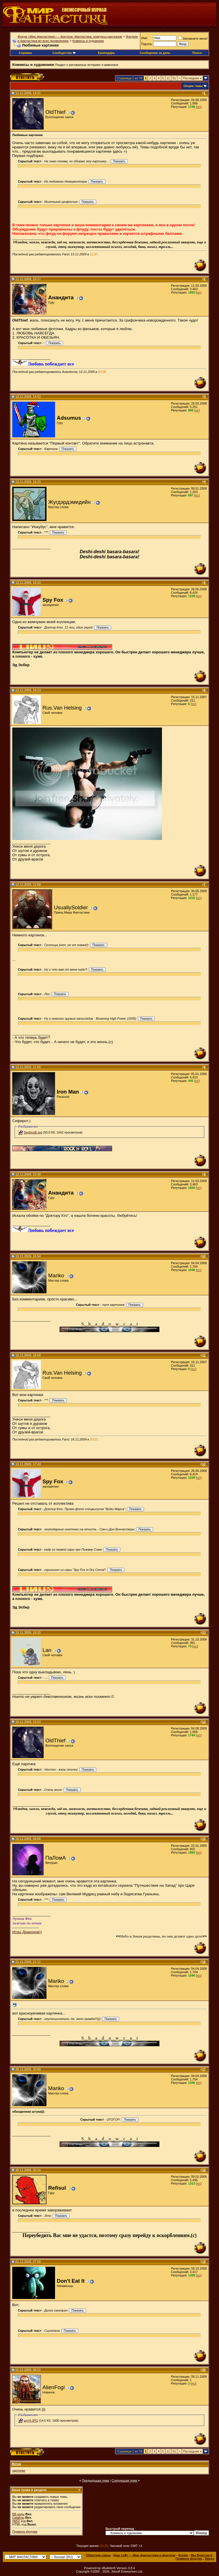  What do you see at coordinates (18, 2514) in the screenshot?
I see `BB коды` at bounding box center [18, 2514].